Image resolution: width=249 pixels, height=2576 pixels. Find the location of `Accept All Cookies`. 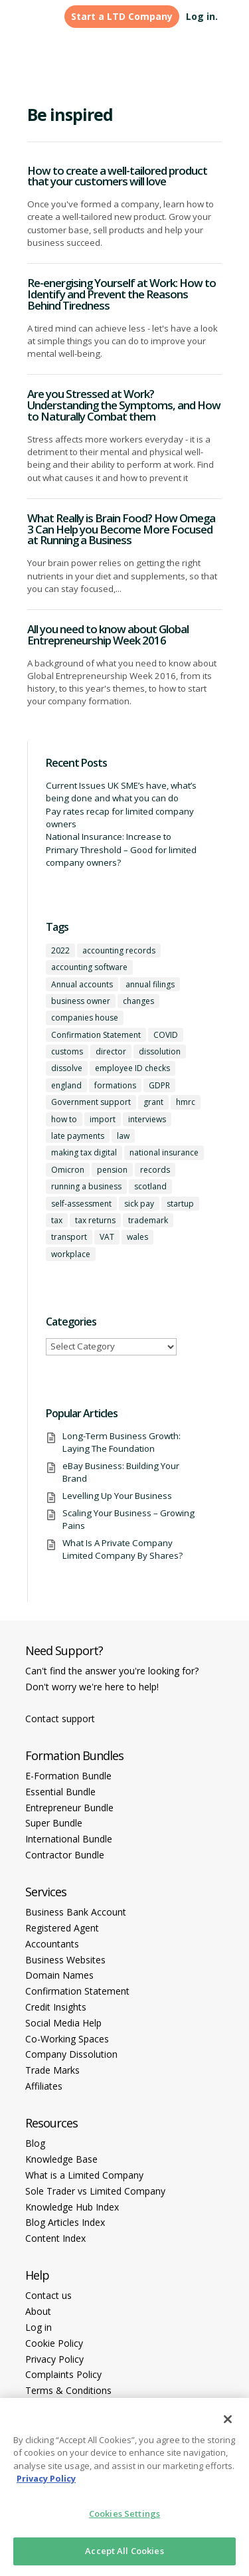

Accept All Cookies is located at coordinates (124, 2551).